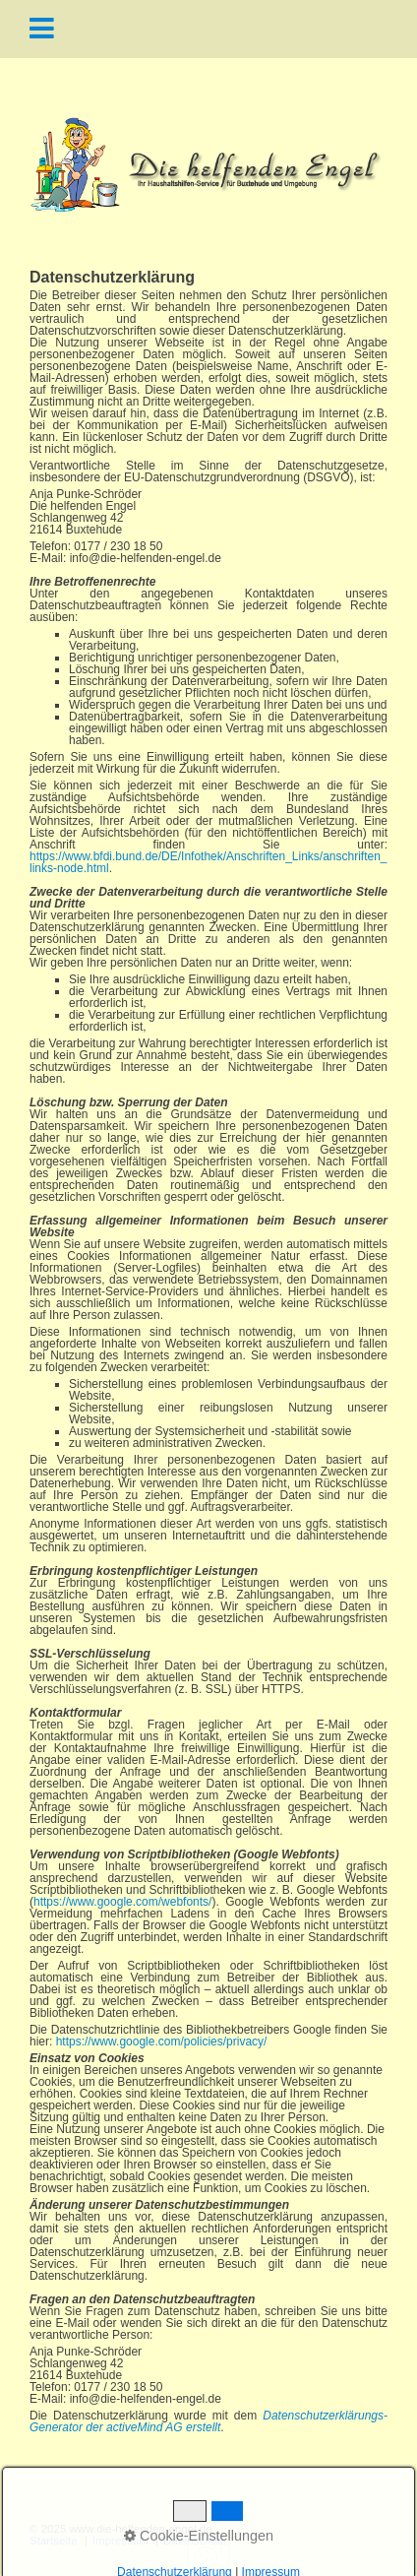  Describe the element at coordinates (194, 2541) in the screenshot. I see `Datenschutz` at that location.